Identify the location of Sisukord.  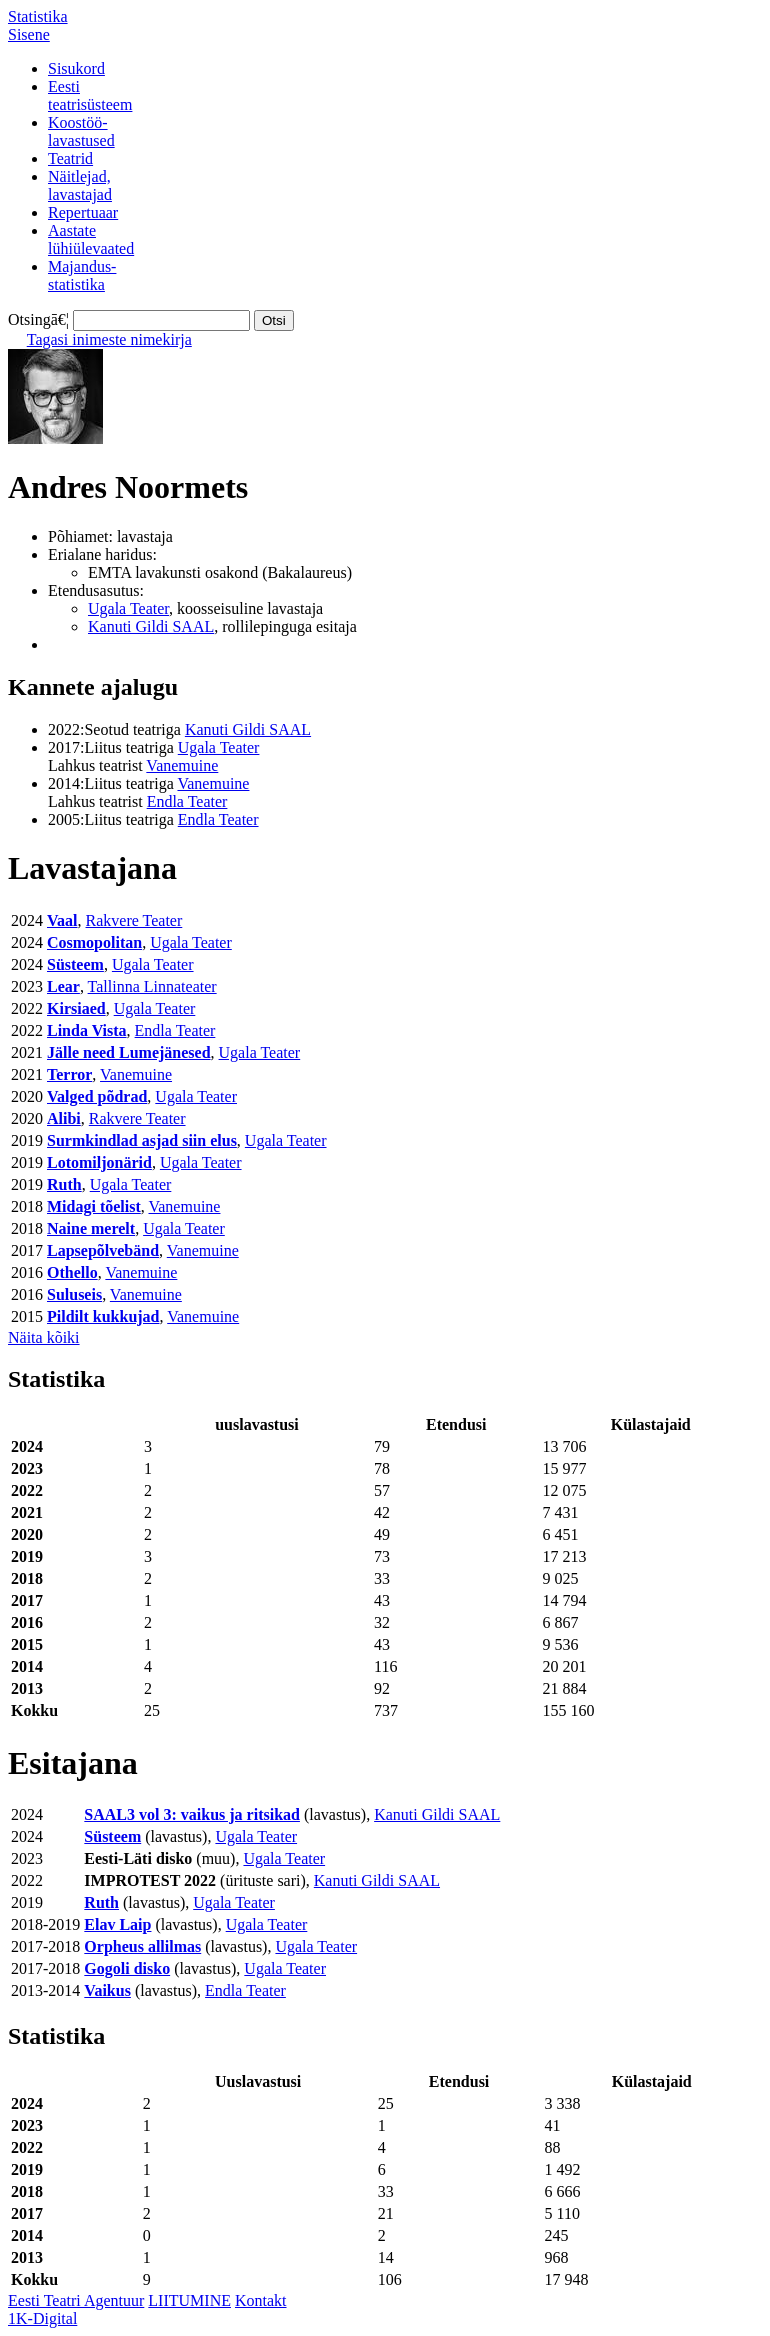
(76, 68).